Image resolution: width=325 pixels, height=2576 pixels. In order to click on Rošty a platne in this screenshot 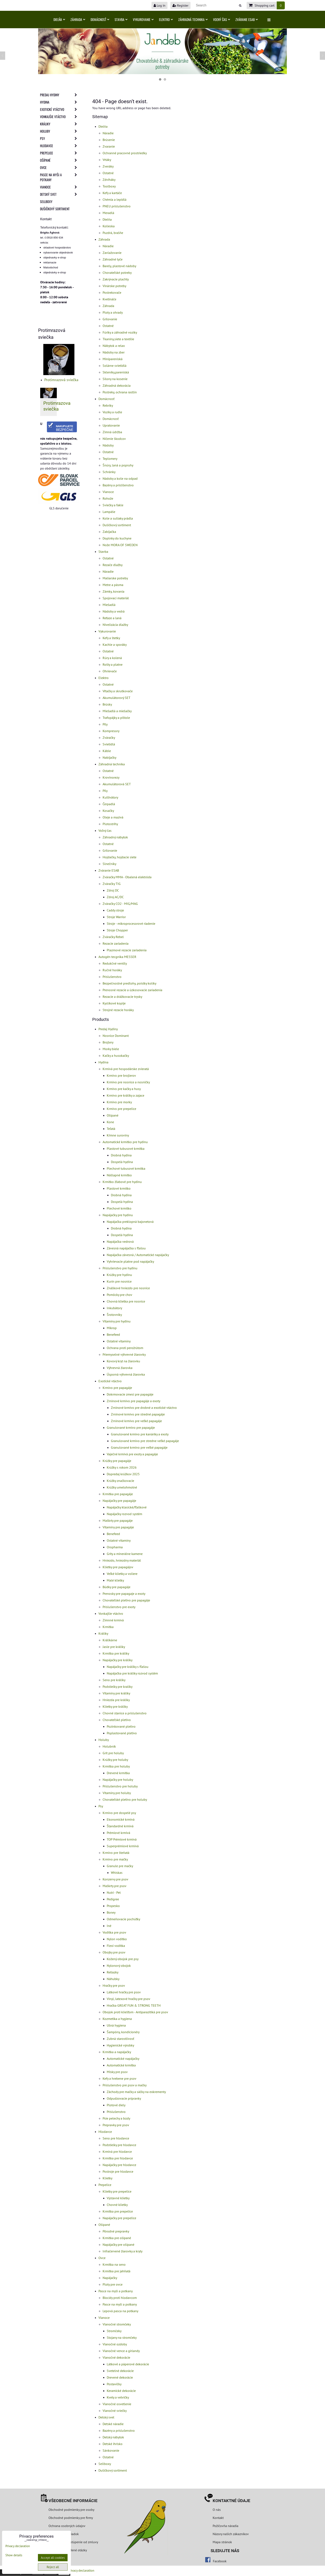, I will do `click(112, 664)`.